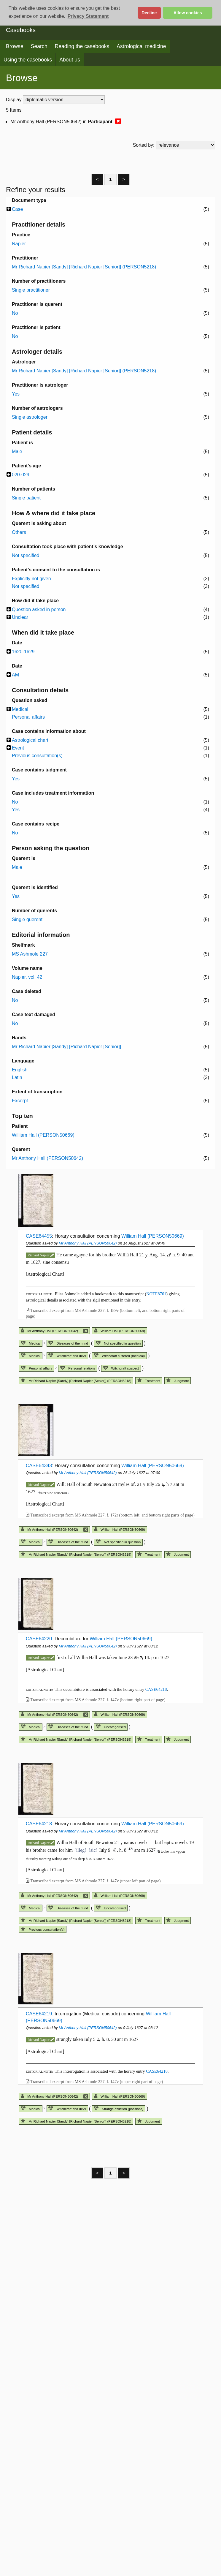 Image resolution: width=221 pixels, height=2576 pixels. Describe the element at coordinates (39, 1638) in the screenshot. I see `CASE64220` at that location.